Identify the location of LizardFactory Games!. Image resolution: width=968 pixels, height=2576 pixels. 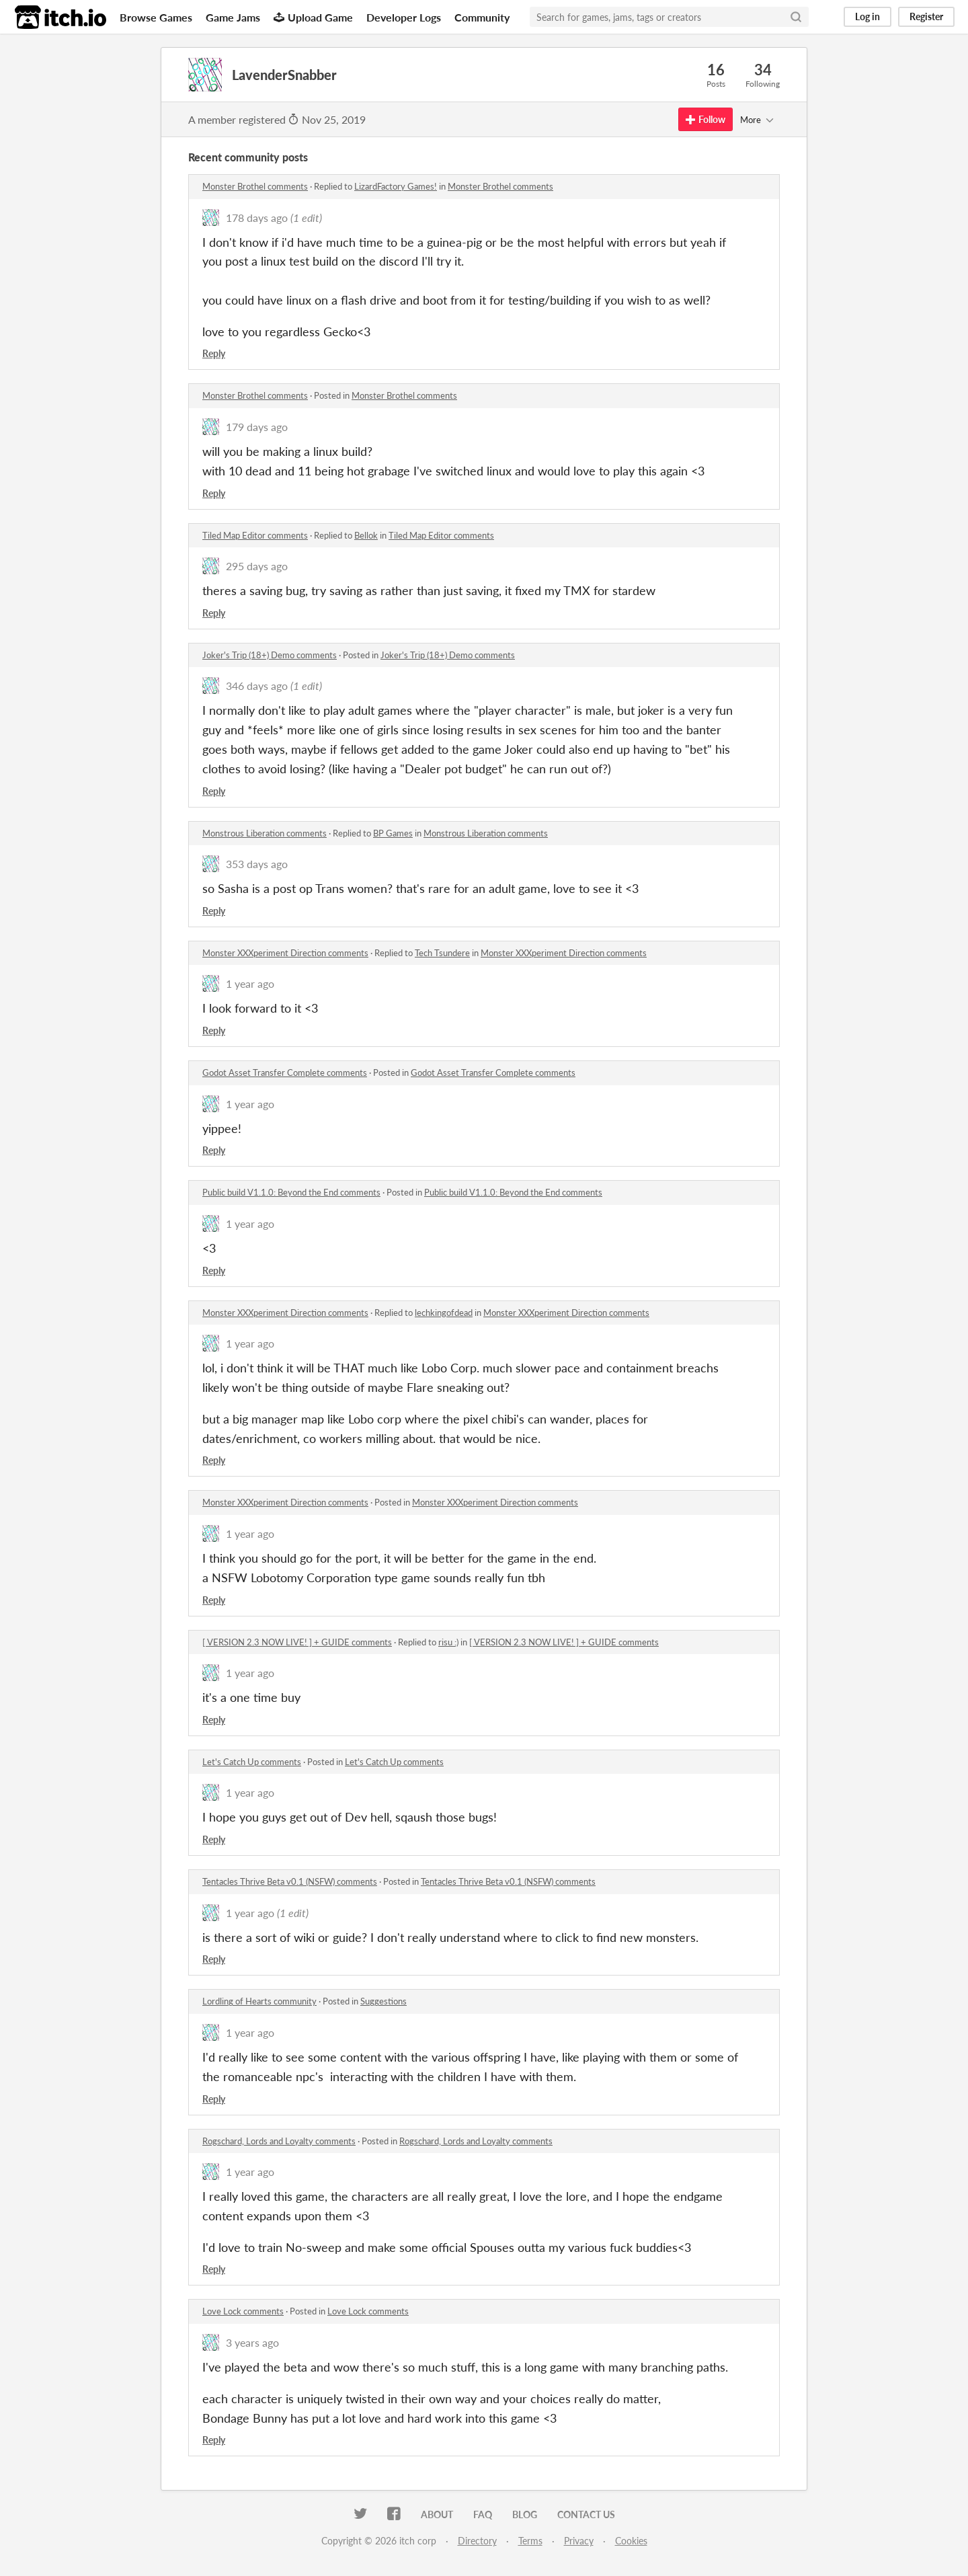
(395, 186).